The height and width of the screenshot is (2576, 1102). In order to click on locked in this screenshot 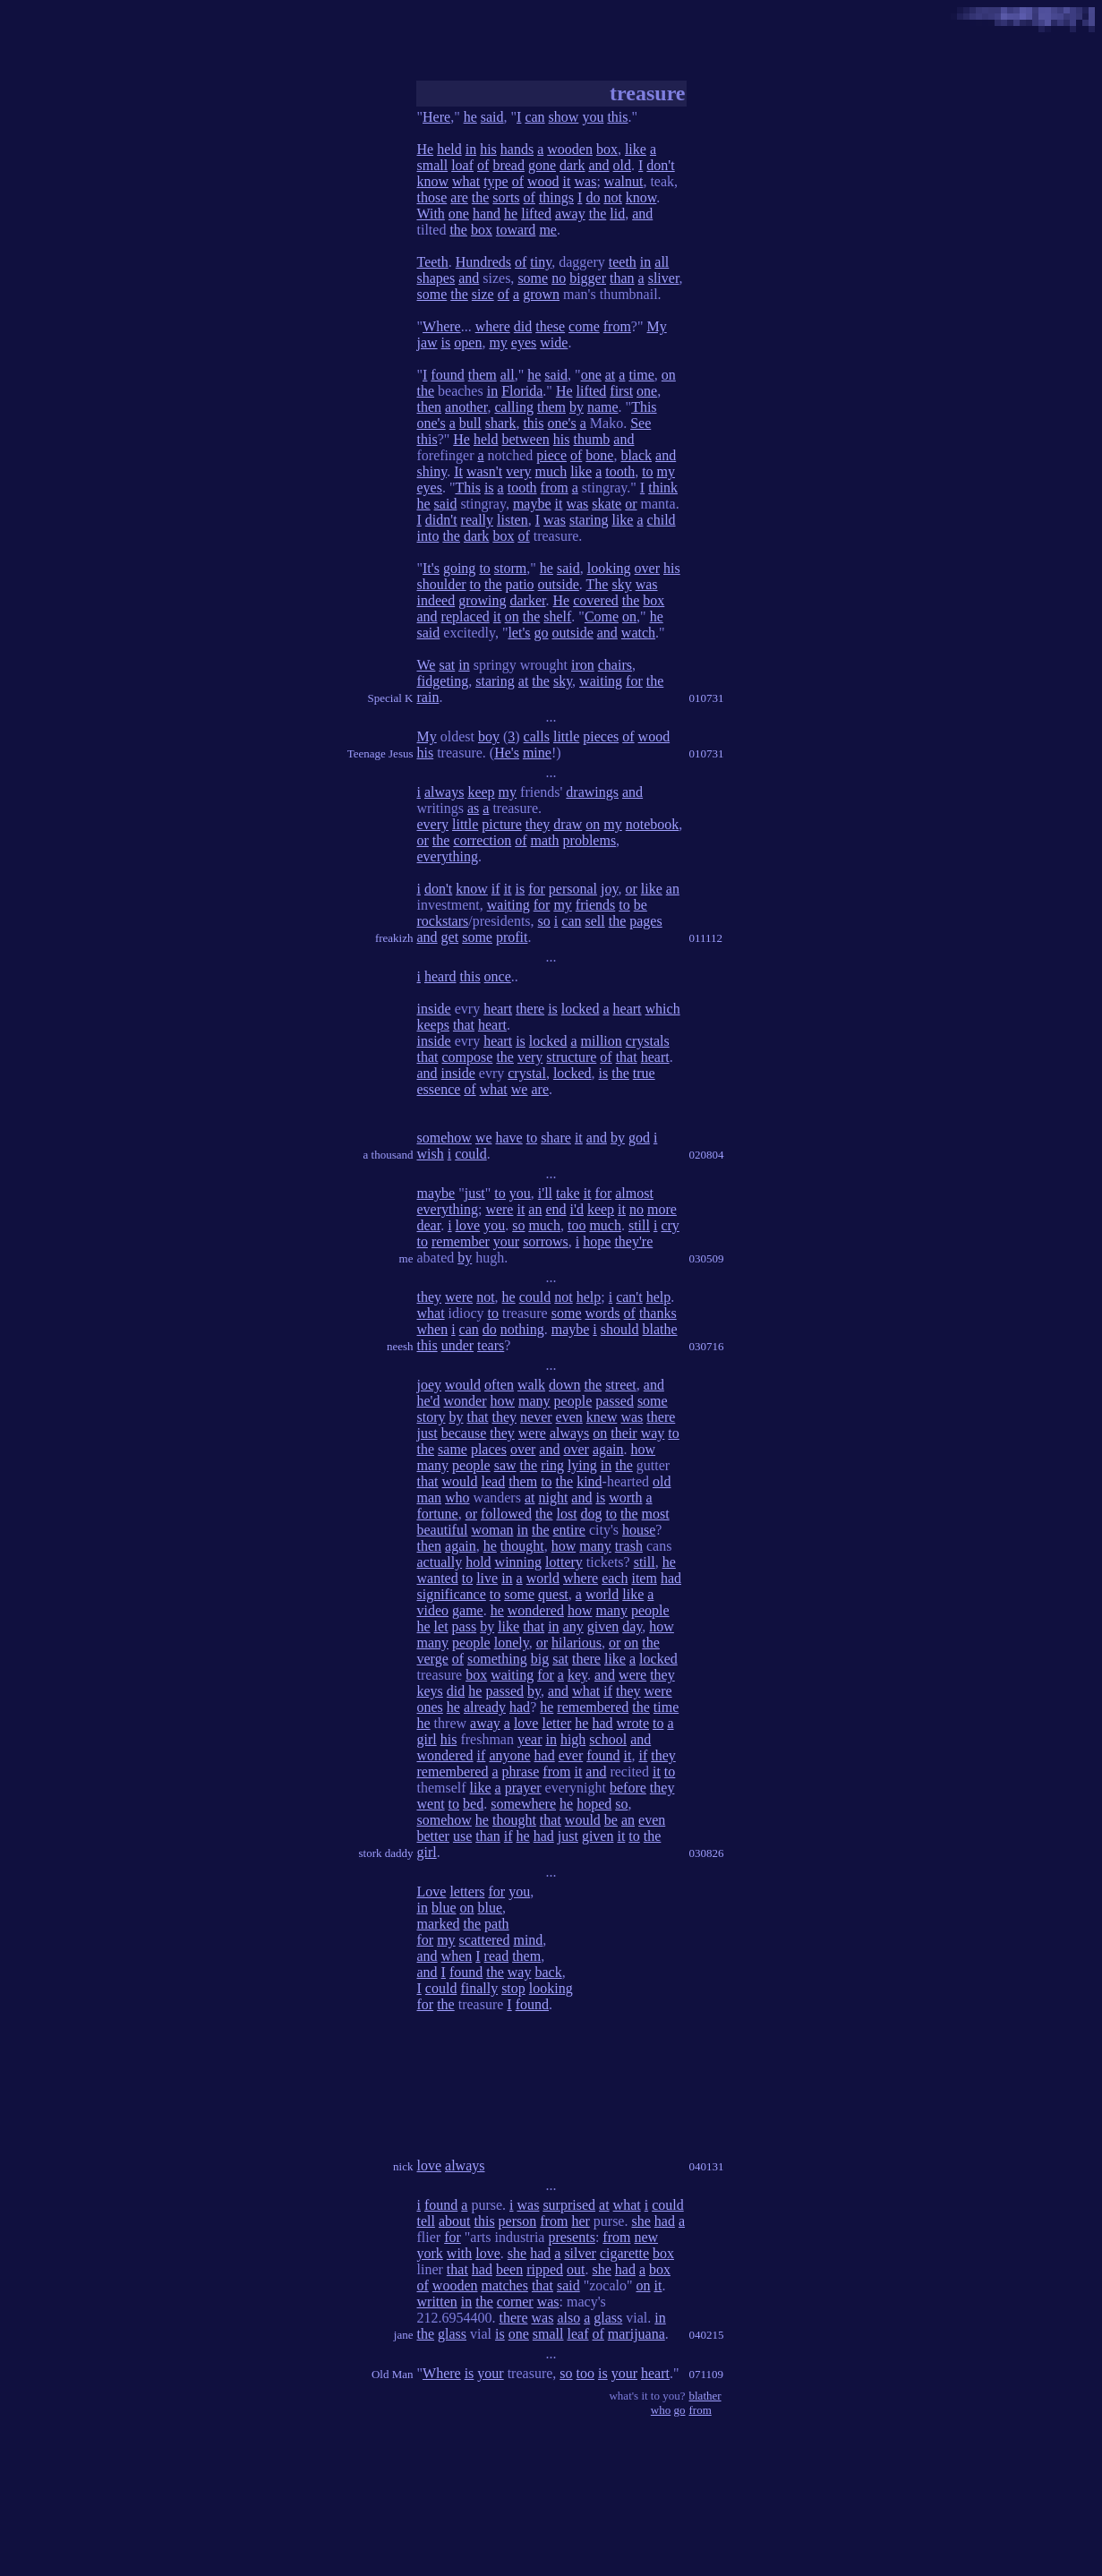, I will do `click(580, 1008)`.